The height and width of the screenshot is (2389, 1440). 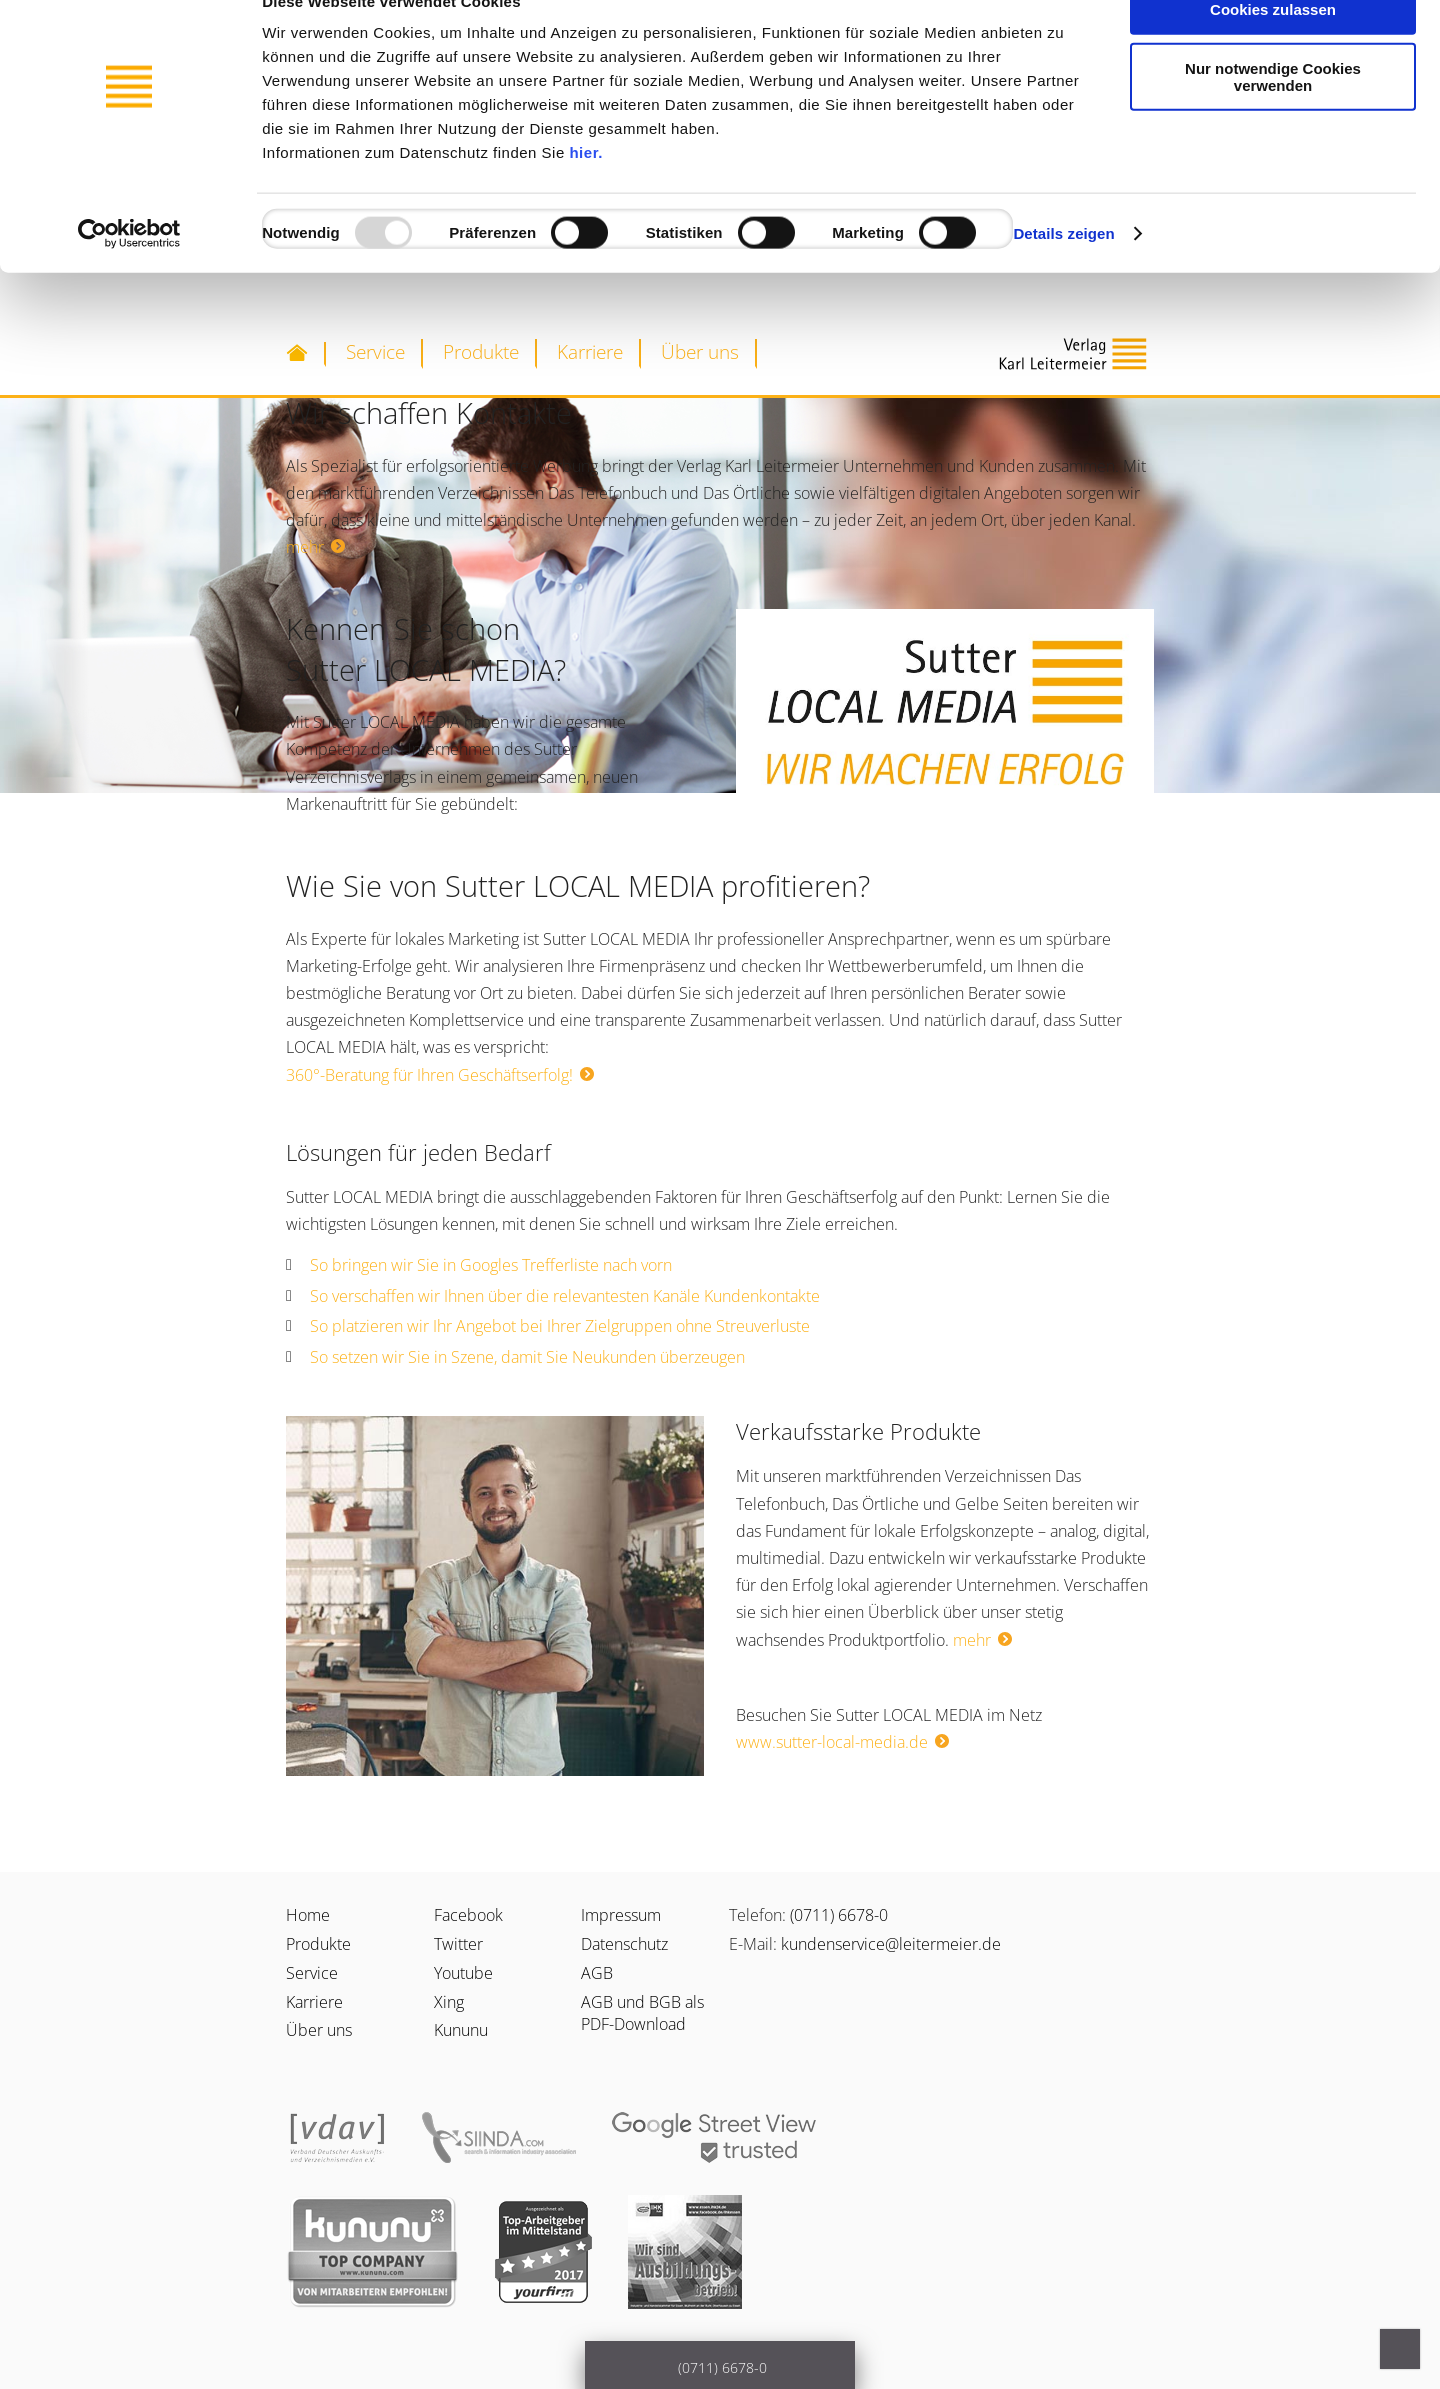 I want to click on hier., so click(x=585, y=192).